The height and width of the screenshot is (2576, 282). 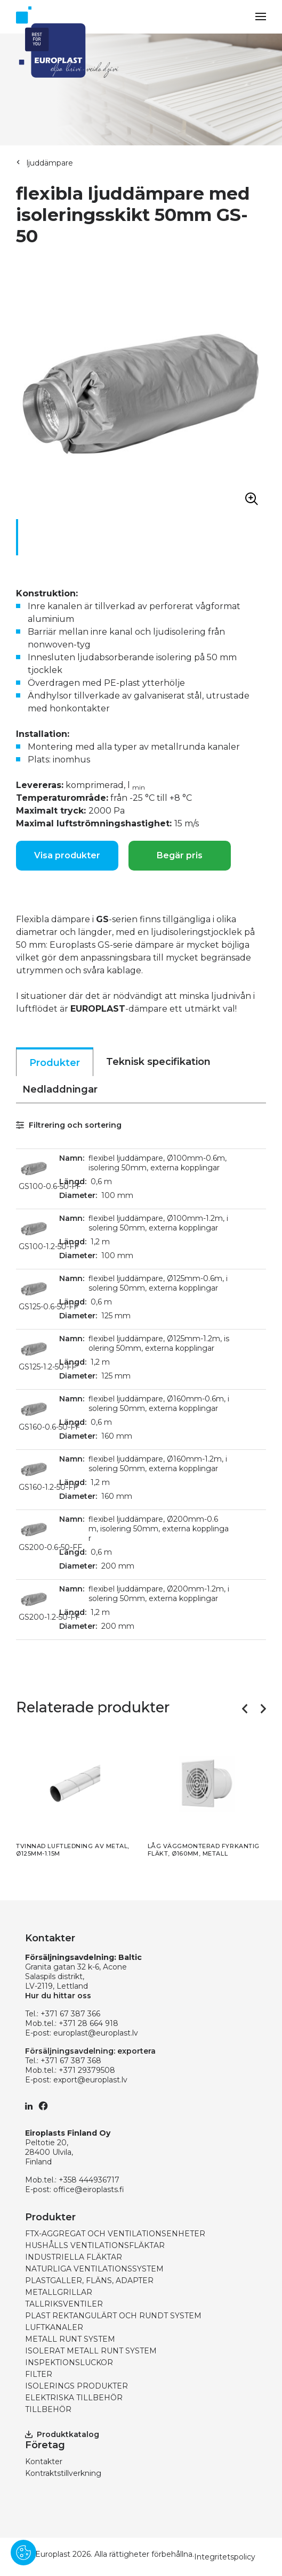 I want to click on Filtrering och sortering, so click(x=69, y=1125).